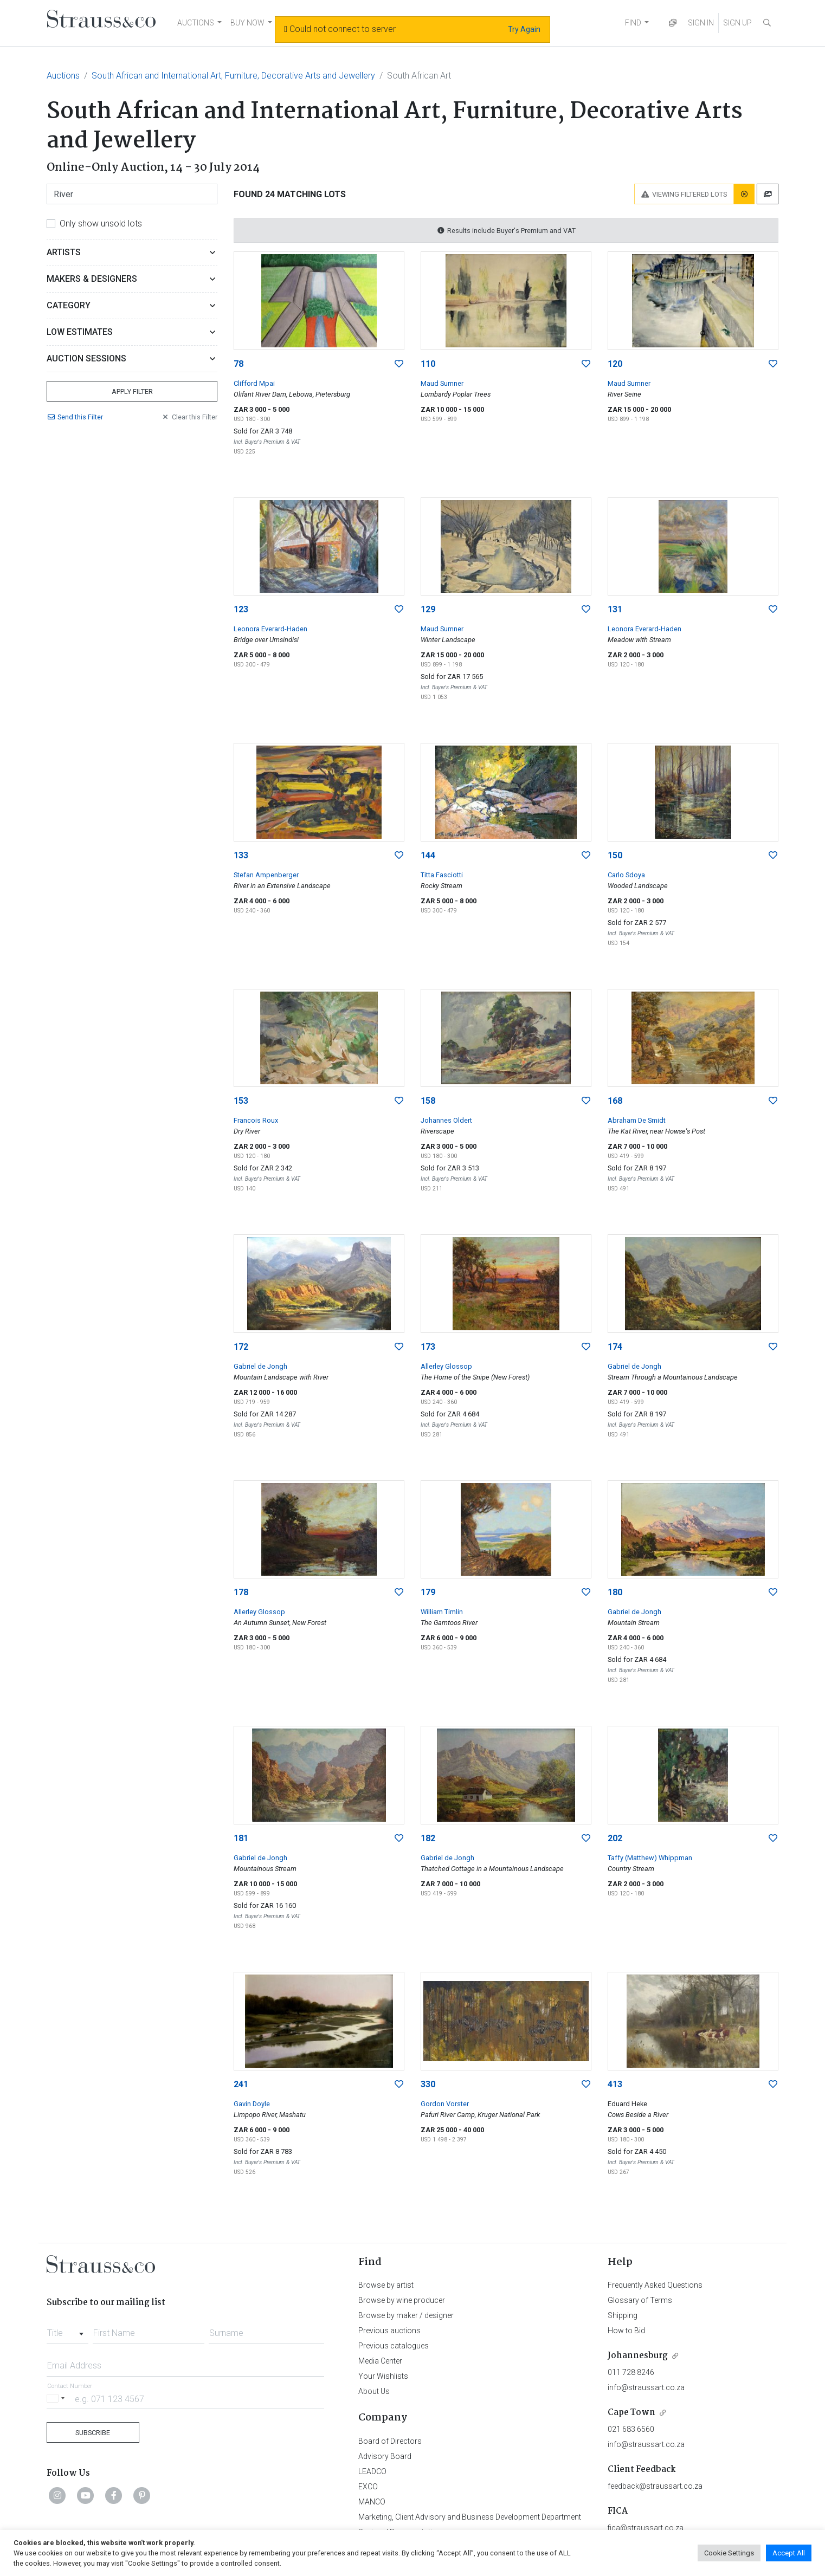  What do you see at coordinates (374, 2391) in the screenshot?
I see `About Us` at bounding box center [374, 2391].